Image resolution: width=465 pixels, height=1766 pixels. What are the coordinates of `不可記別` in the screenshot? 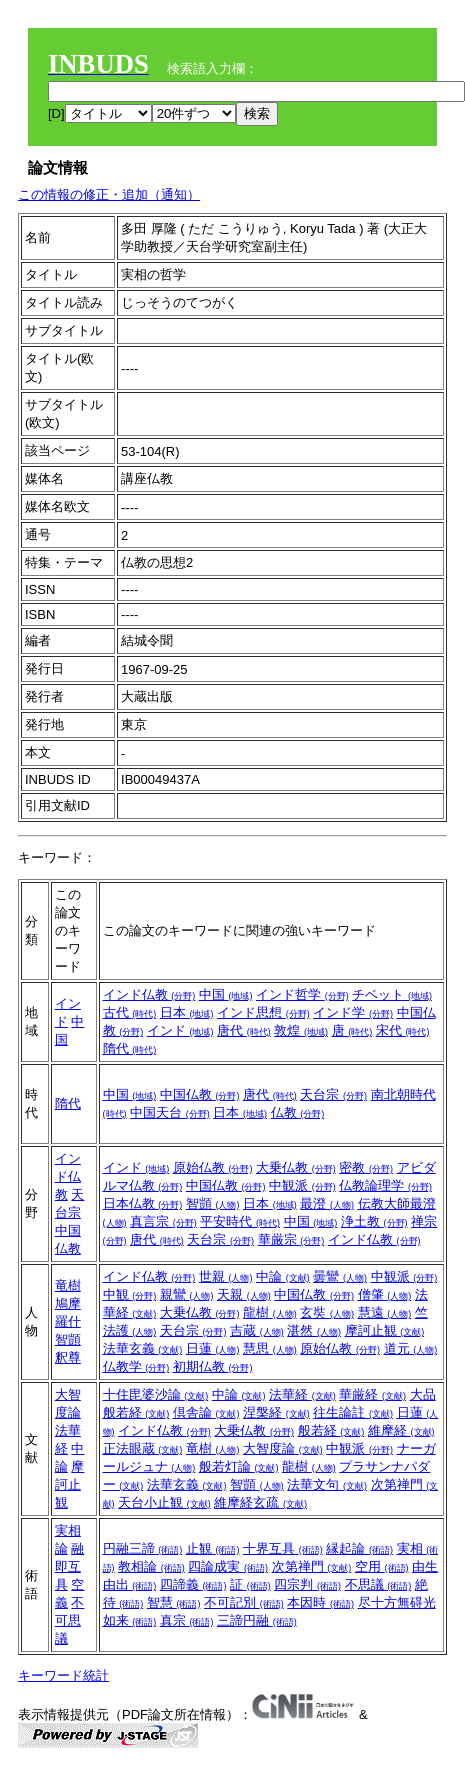 It's located at (244, 1602).